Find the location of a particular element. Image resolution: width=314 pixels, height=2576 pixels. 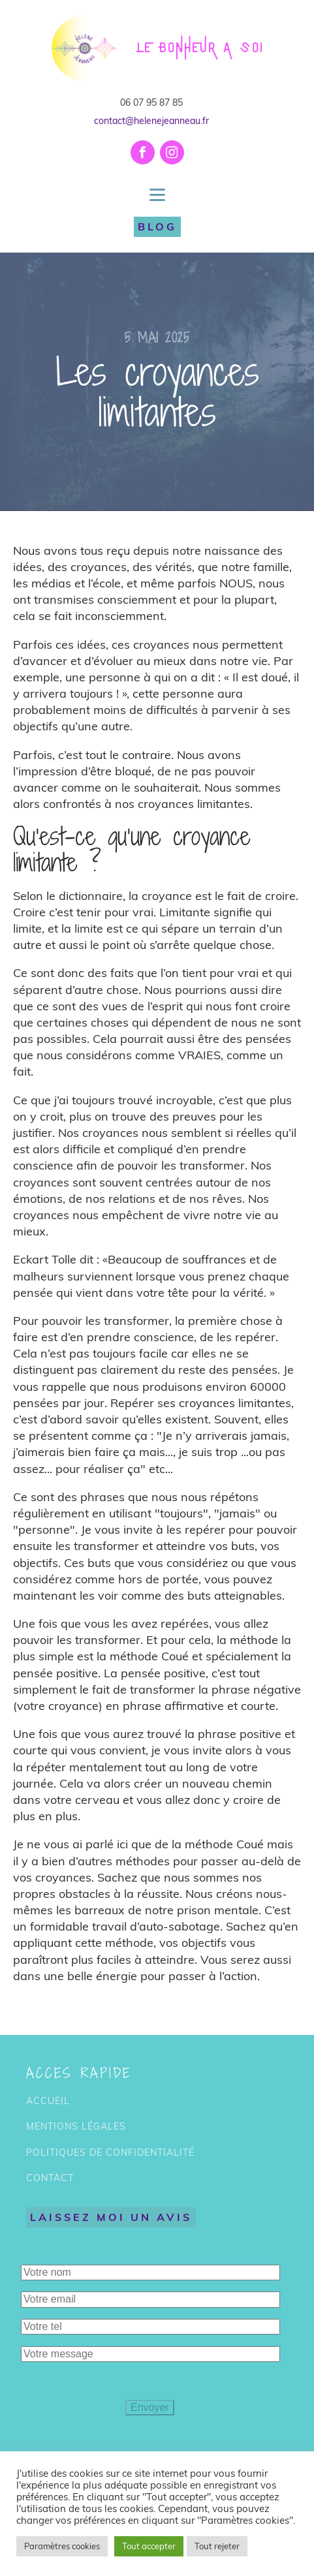

CONTACT is located at coordinates (50, 2178).